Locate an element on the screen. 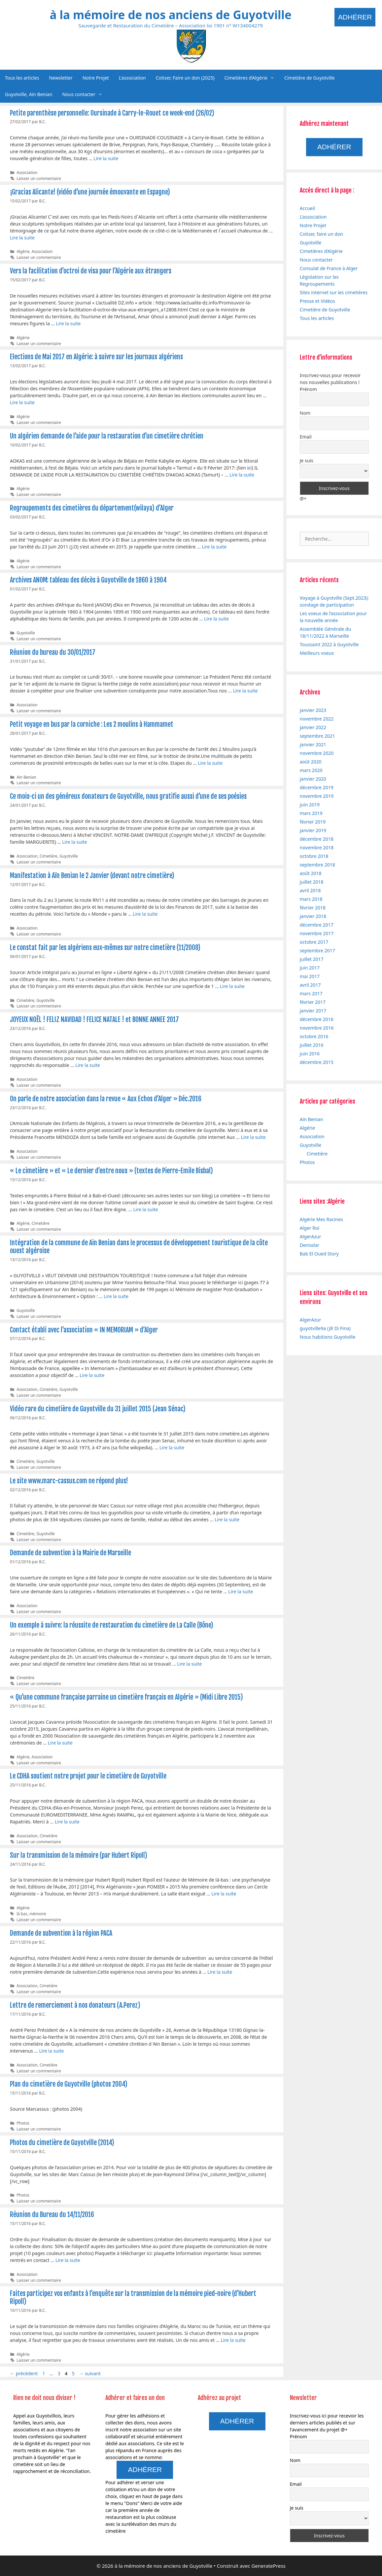 This screenshot has height=2576, width=382. janvier 2018 is located at coordinates (313, 916).